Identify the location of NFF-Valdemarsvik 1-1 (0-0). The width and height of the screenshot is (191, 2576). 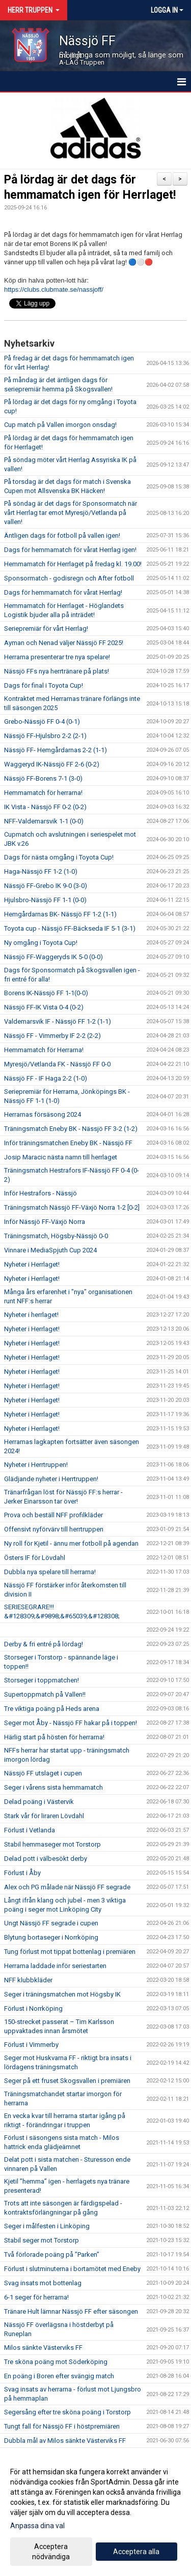
(44, 821).